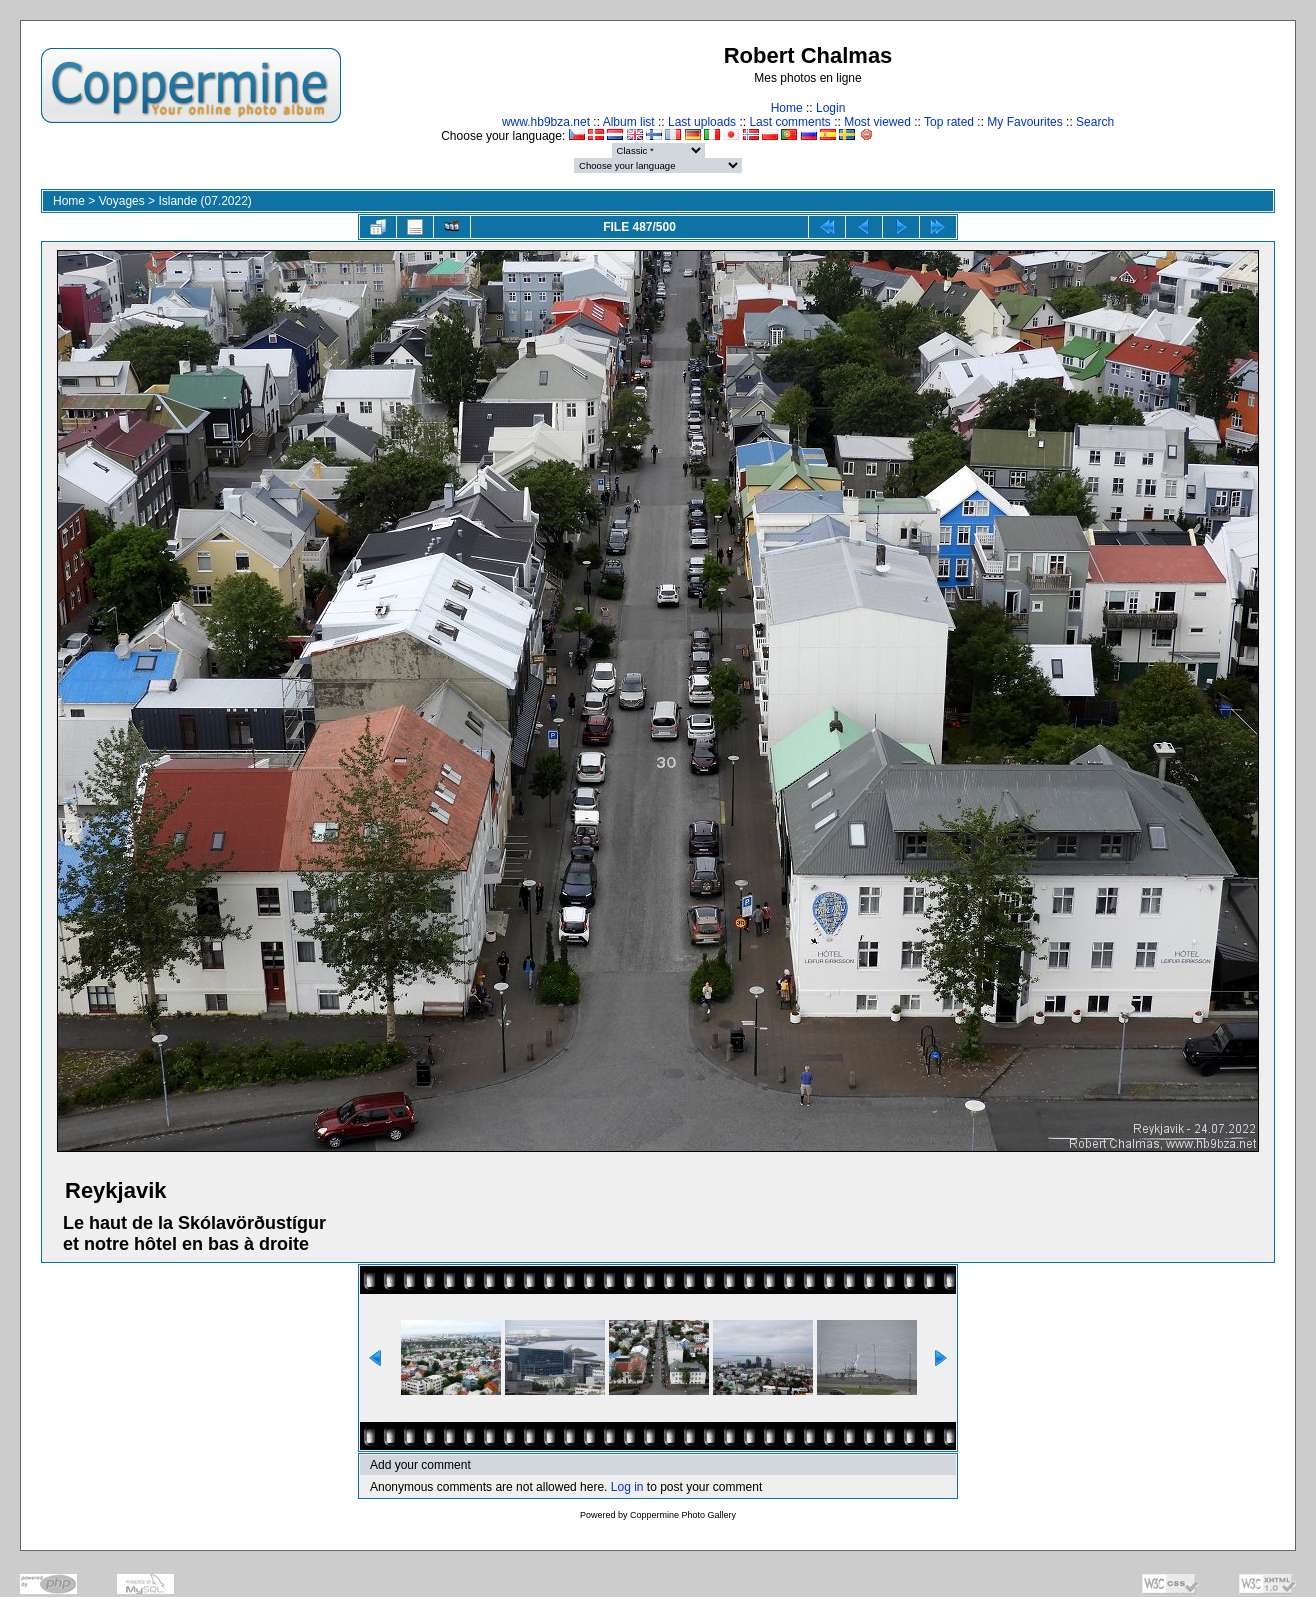  Describe the element at coordinates (702, 122) in the screenshot. I see `Last uploads` at that location.